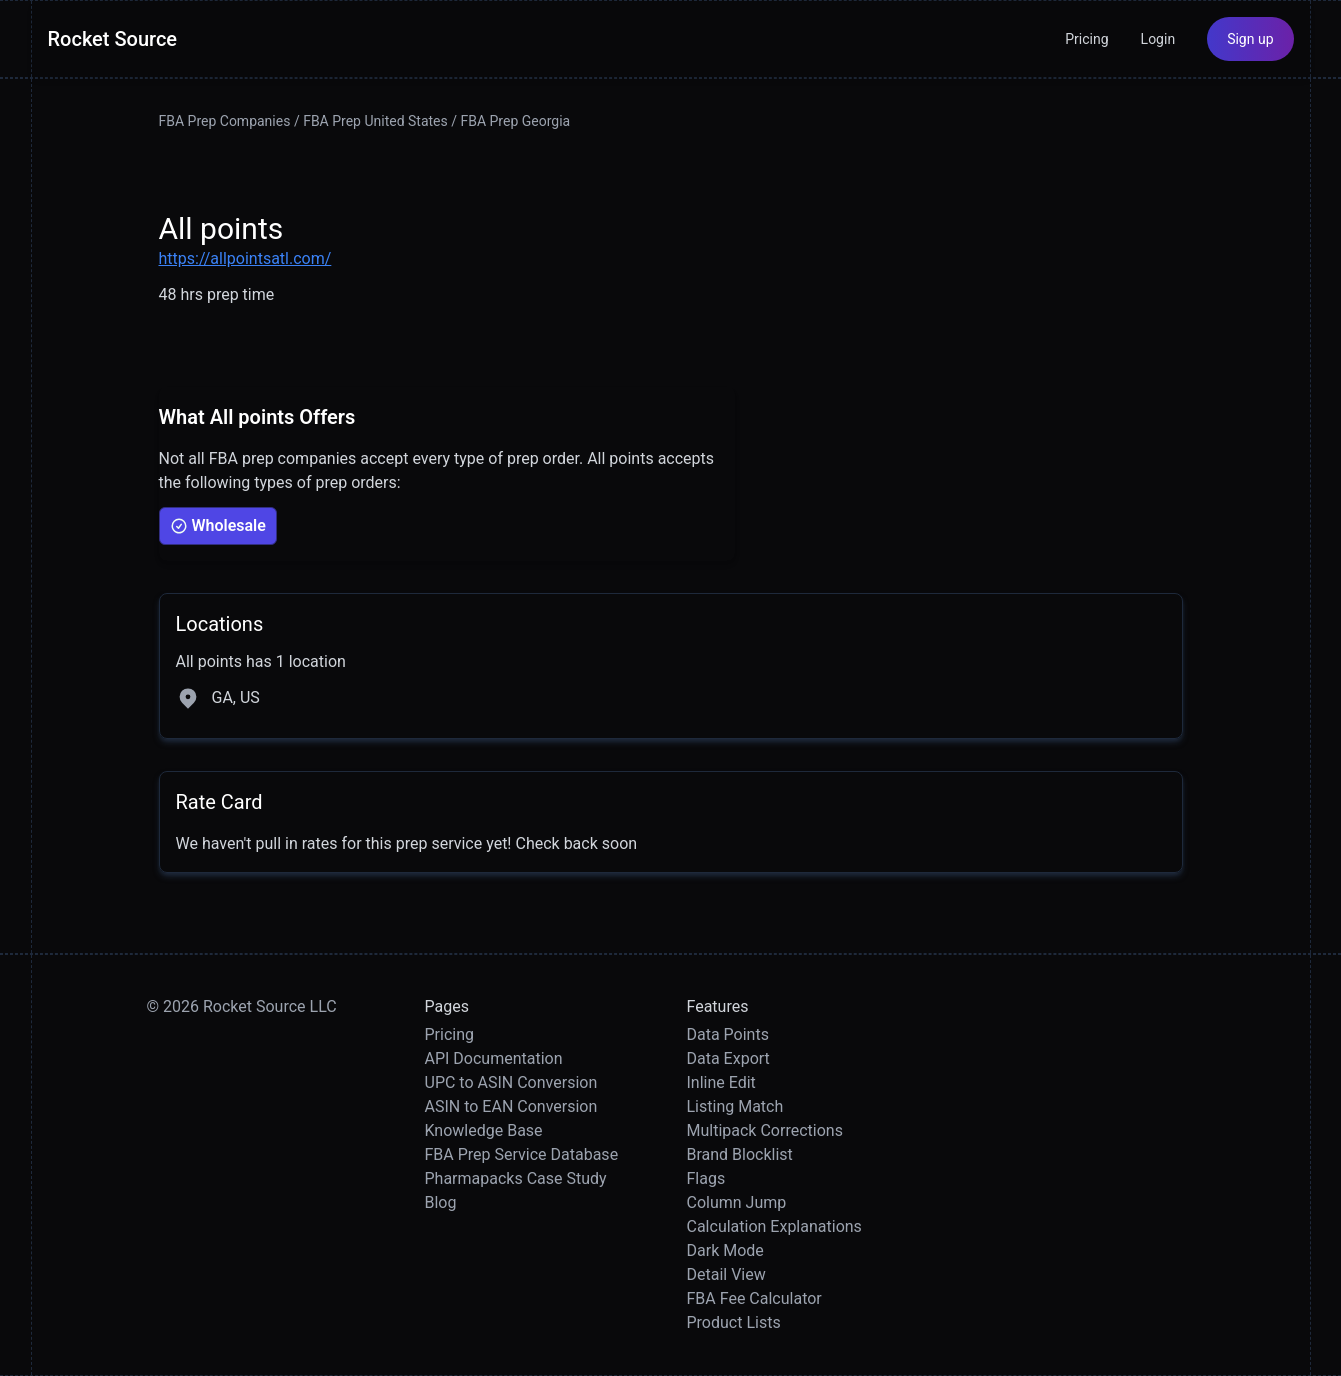  Describe the element at coordinates (728, 1058) in the screenshot. I see `Data Export` at that location.